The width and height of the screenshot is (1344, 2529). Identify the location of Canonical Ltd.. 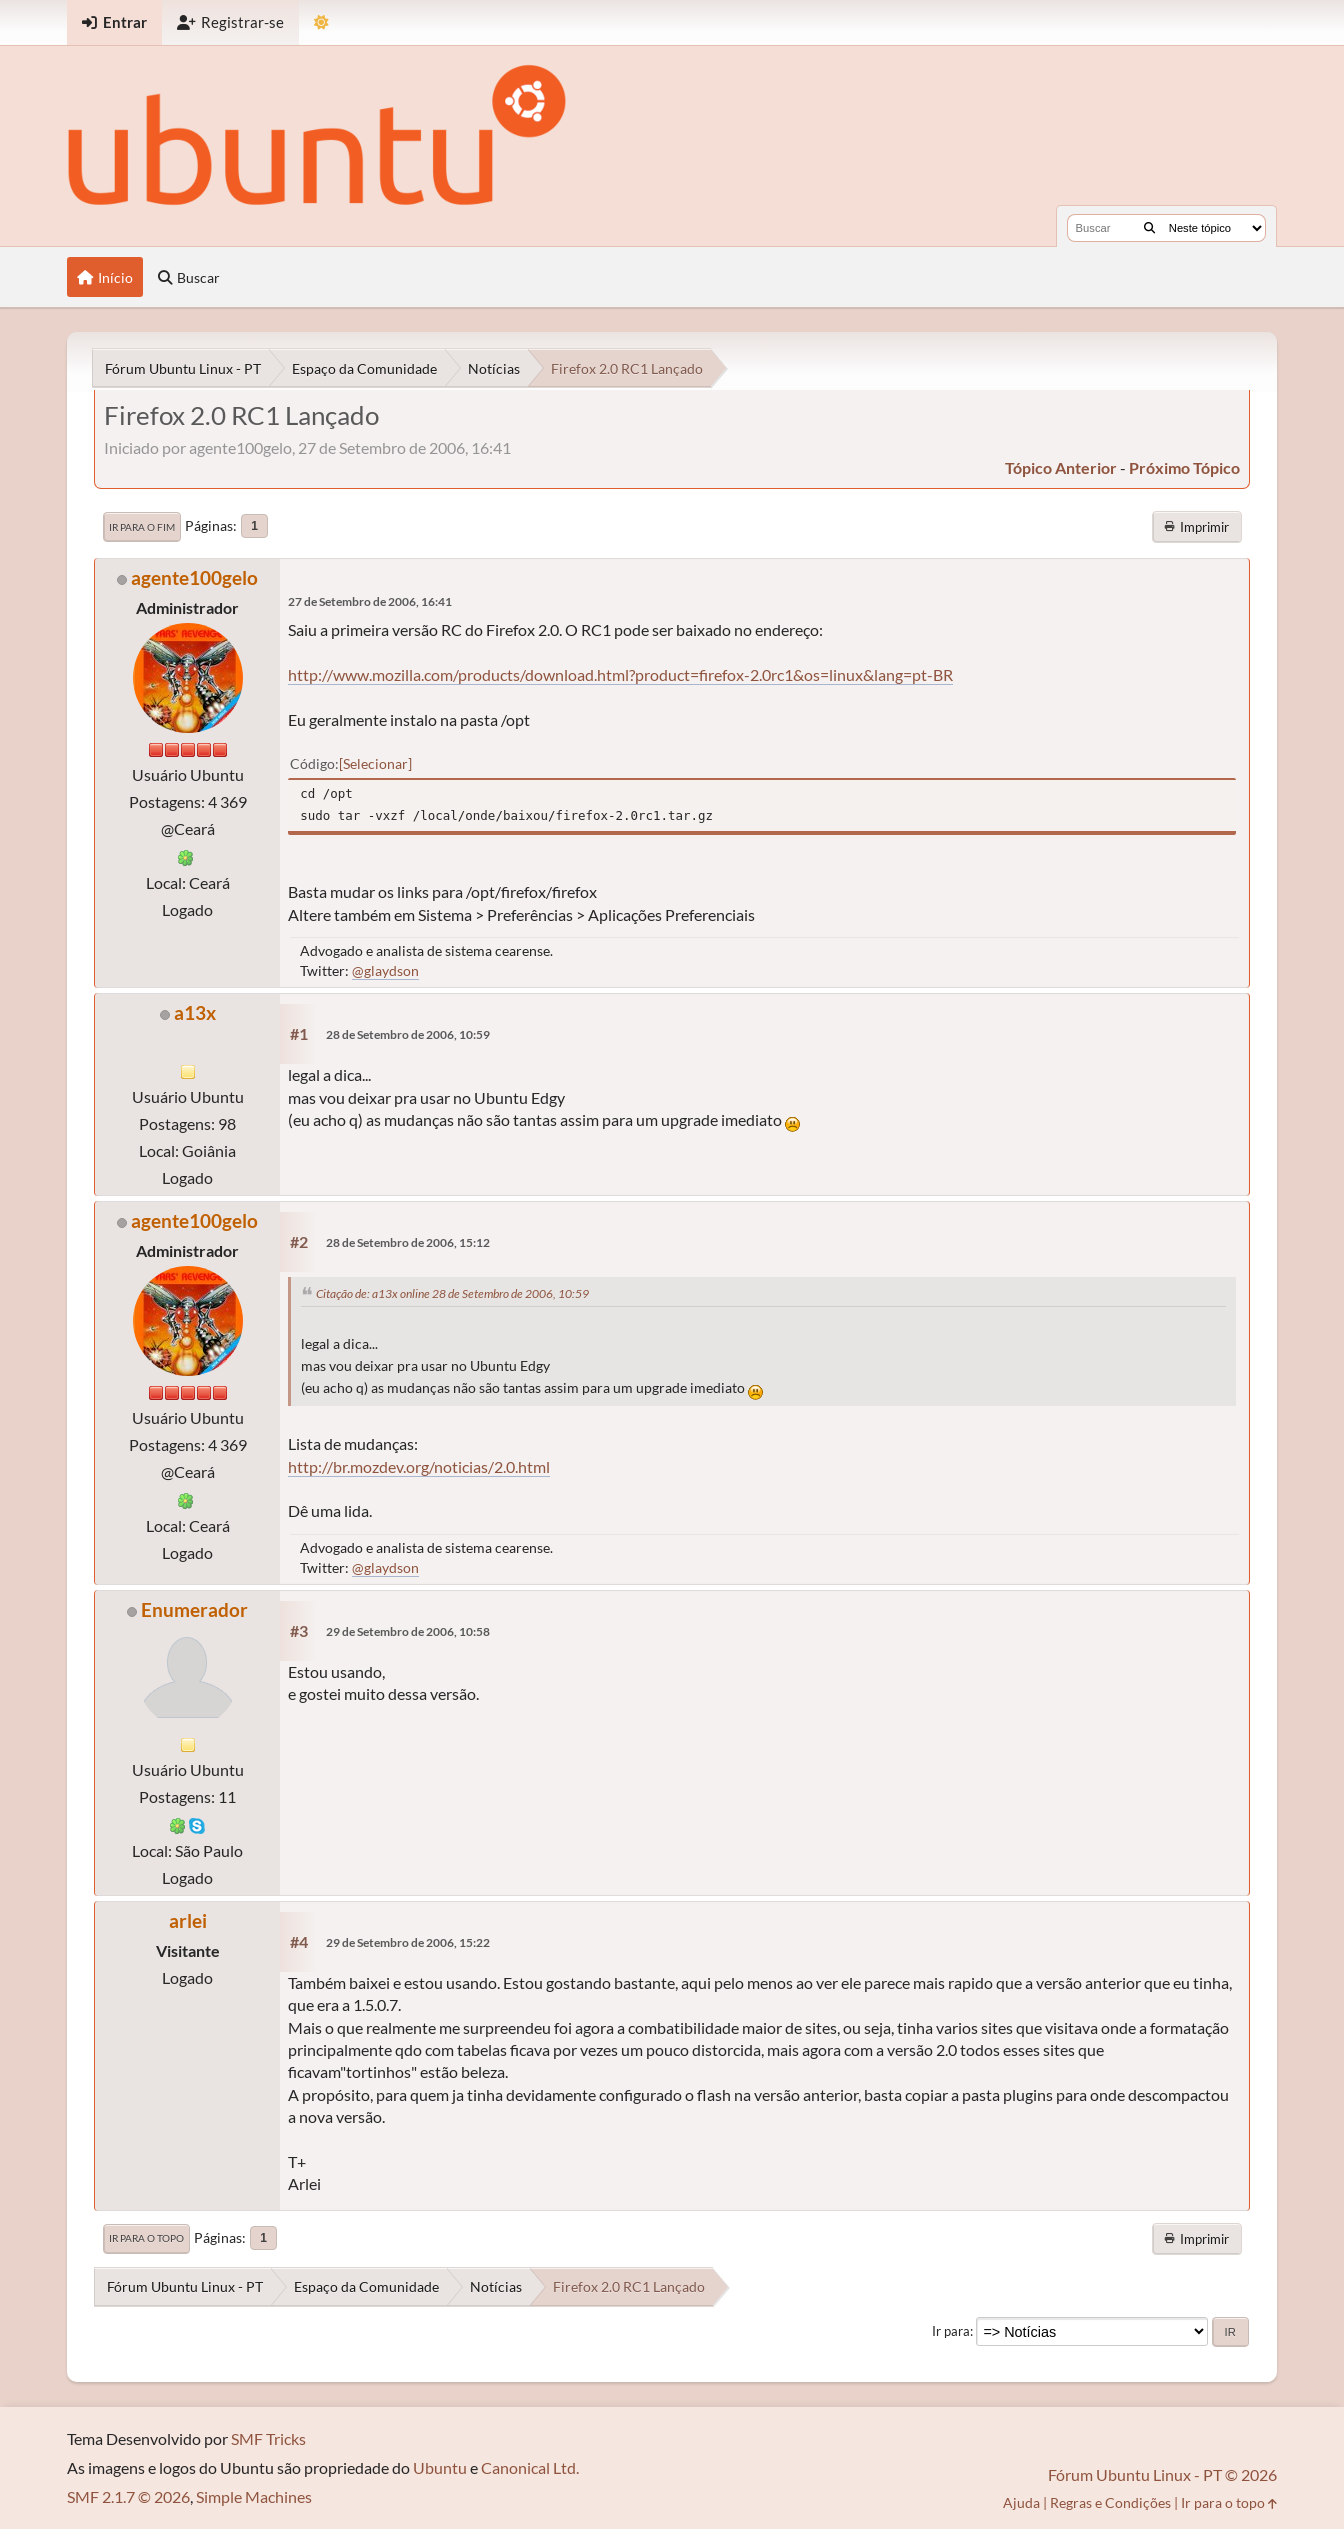
(530, 2467).